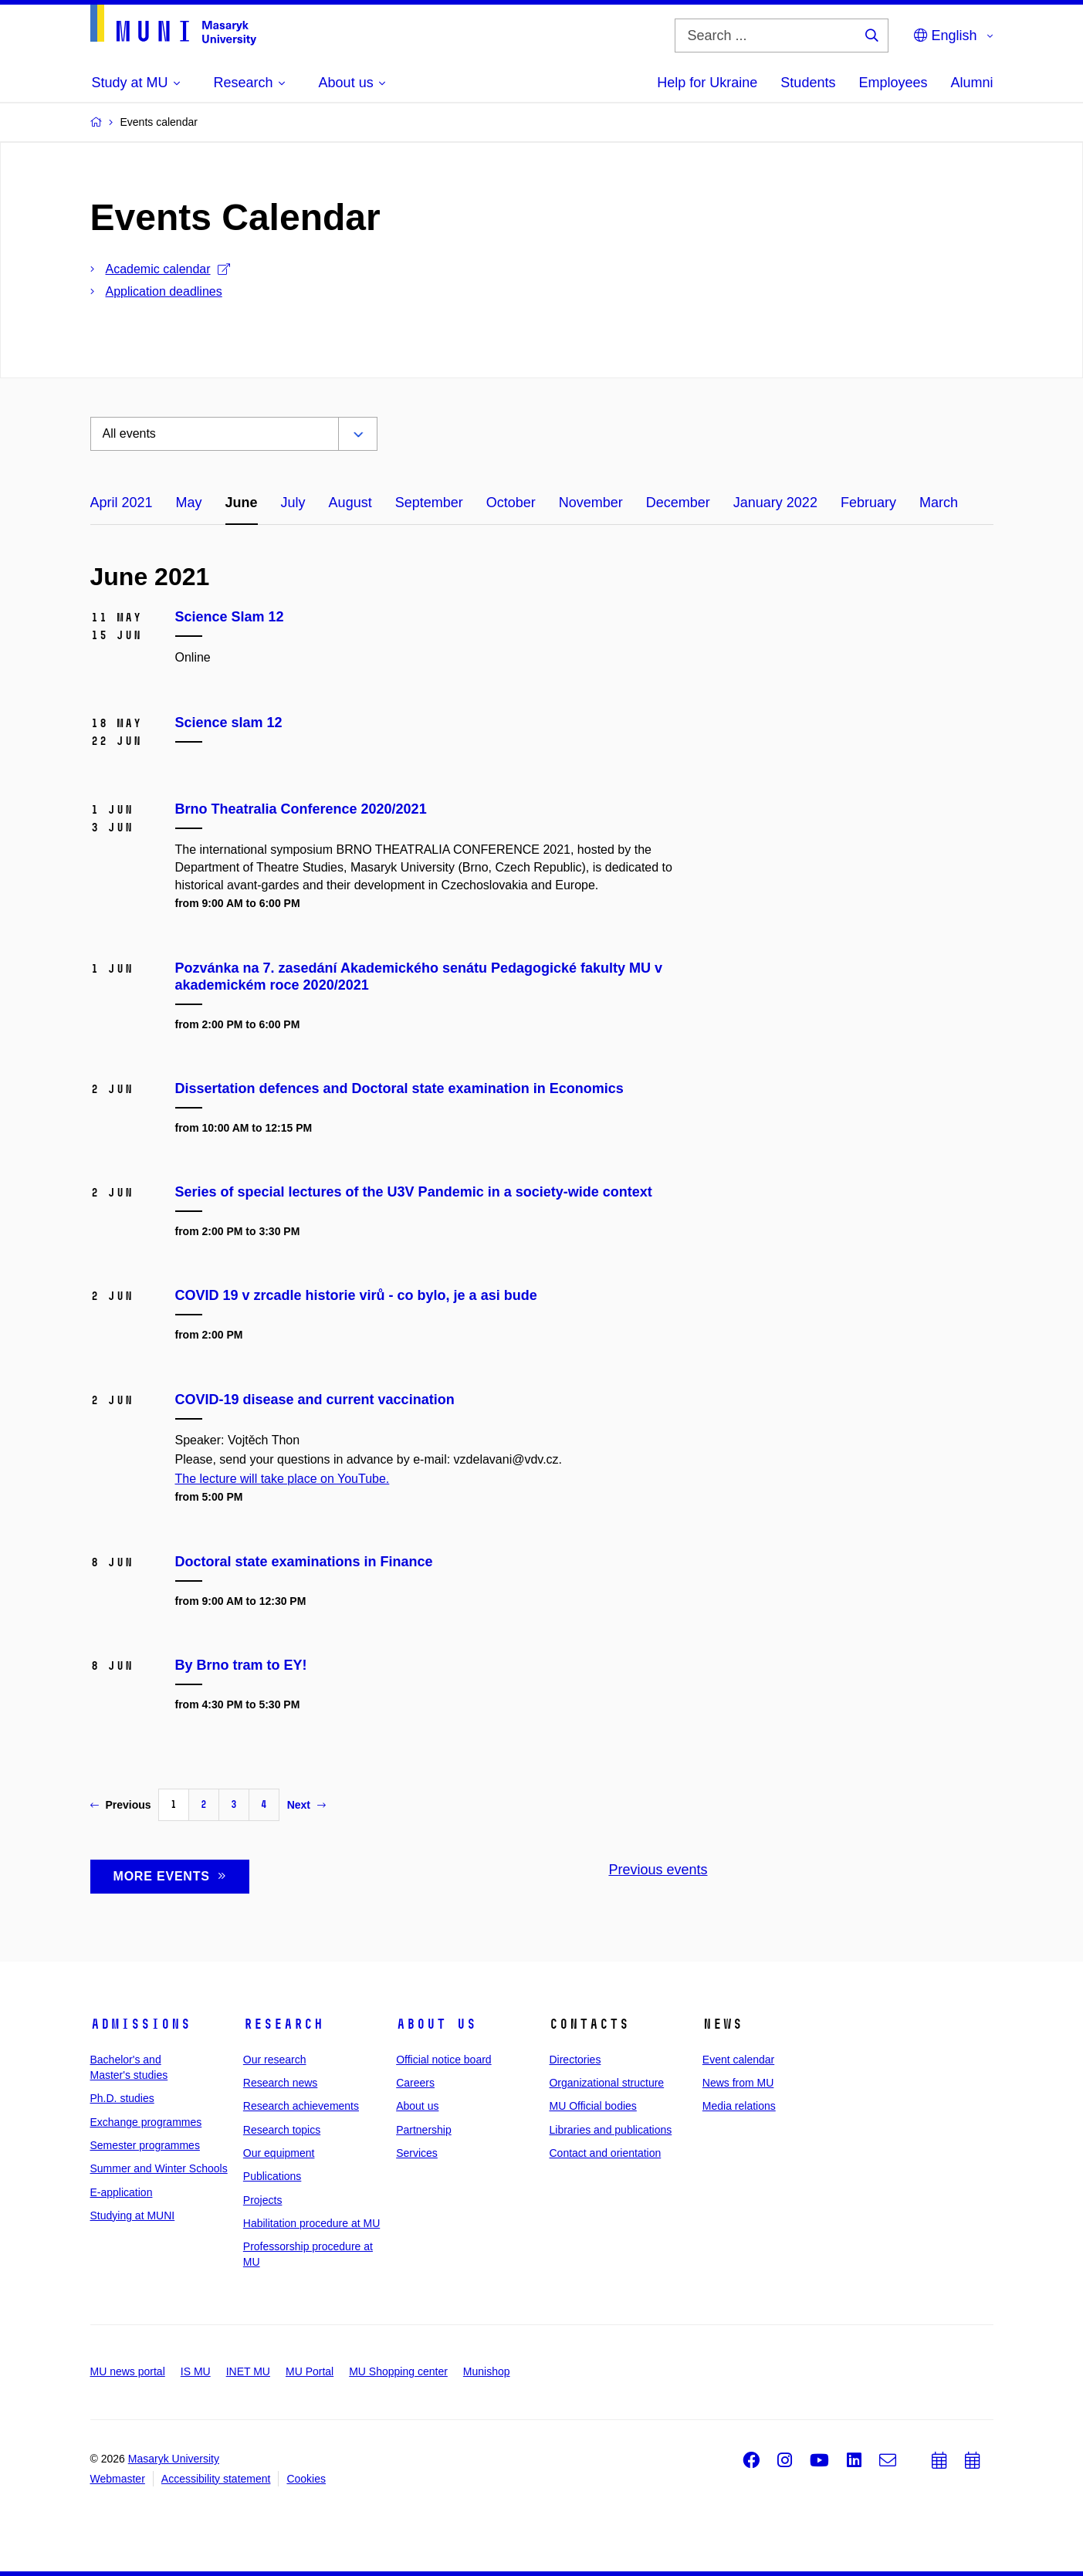 Image resolution: width=1083 pixels, height=2576 pixels. What do you see at coordinates (279, 2153) in the screenshot?
I see `Our equipment` at bounding box center [279, 2153].